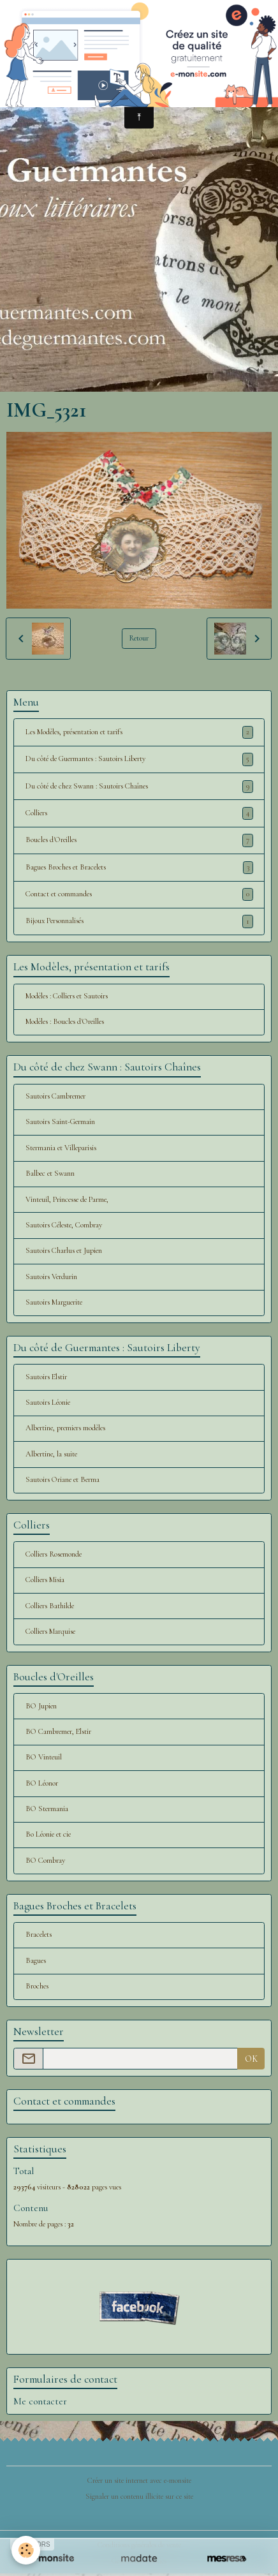 Image resolution: width=278 pixels, height=2576 pixels. Describe the element at coordinates (139, 2480) in the screenshot. I see `Créer un site internet avec e-monsite` at that location.